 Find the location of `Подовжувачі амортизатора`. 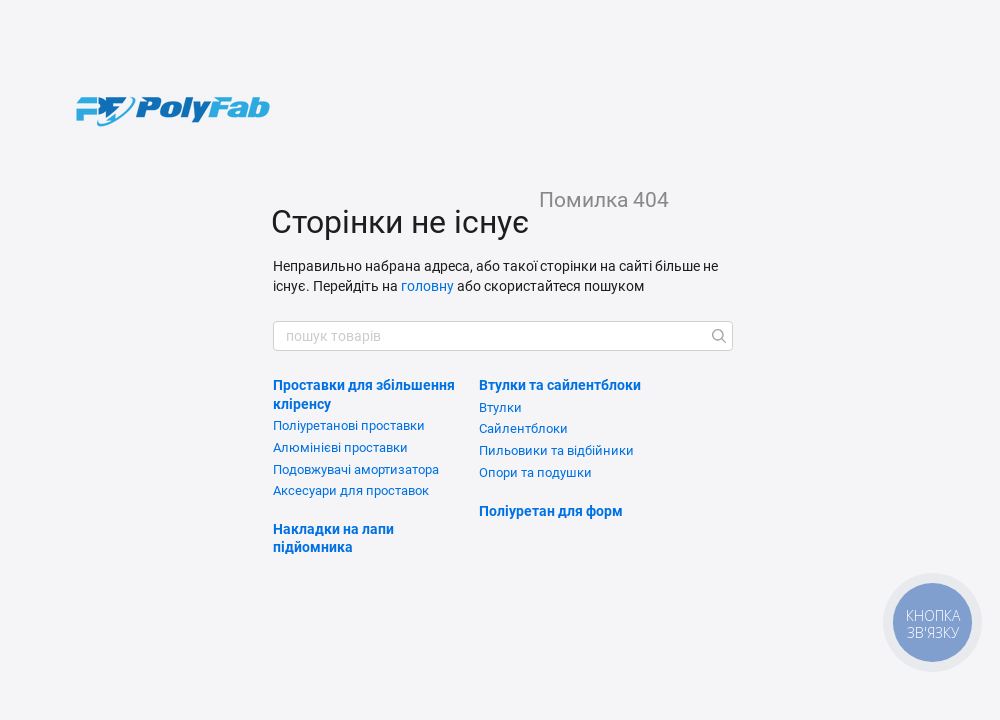

Подовжувачі амортизатора is located at coordinates (356, 469).